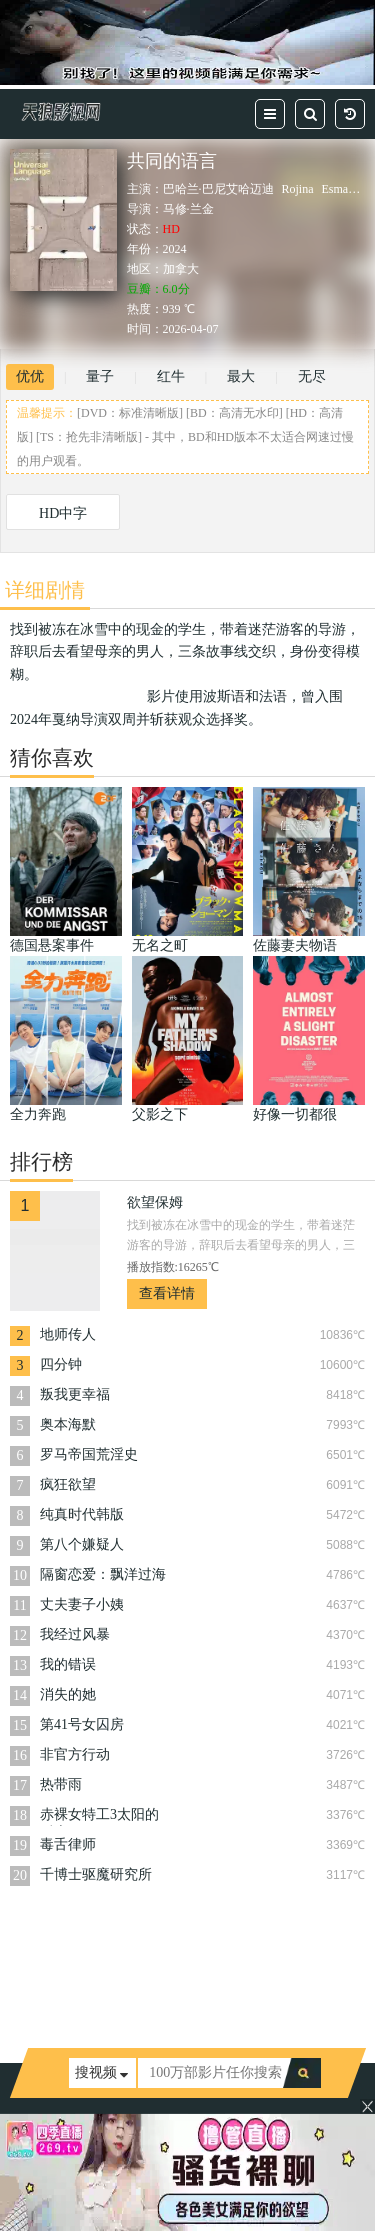 This screenshot has height=2231, width=375. I want to click on 罗马帝国荒淫史, so click(89, 1454).